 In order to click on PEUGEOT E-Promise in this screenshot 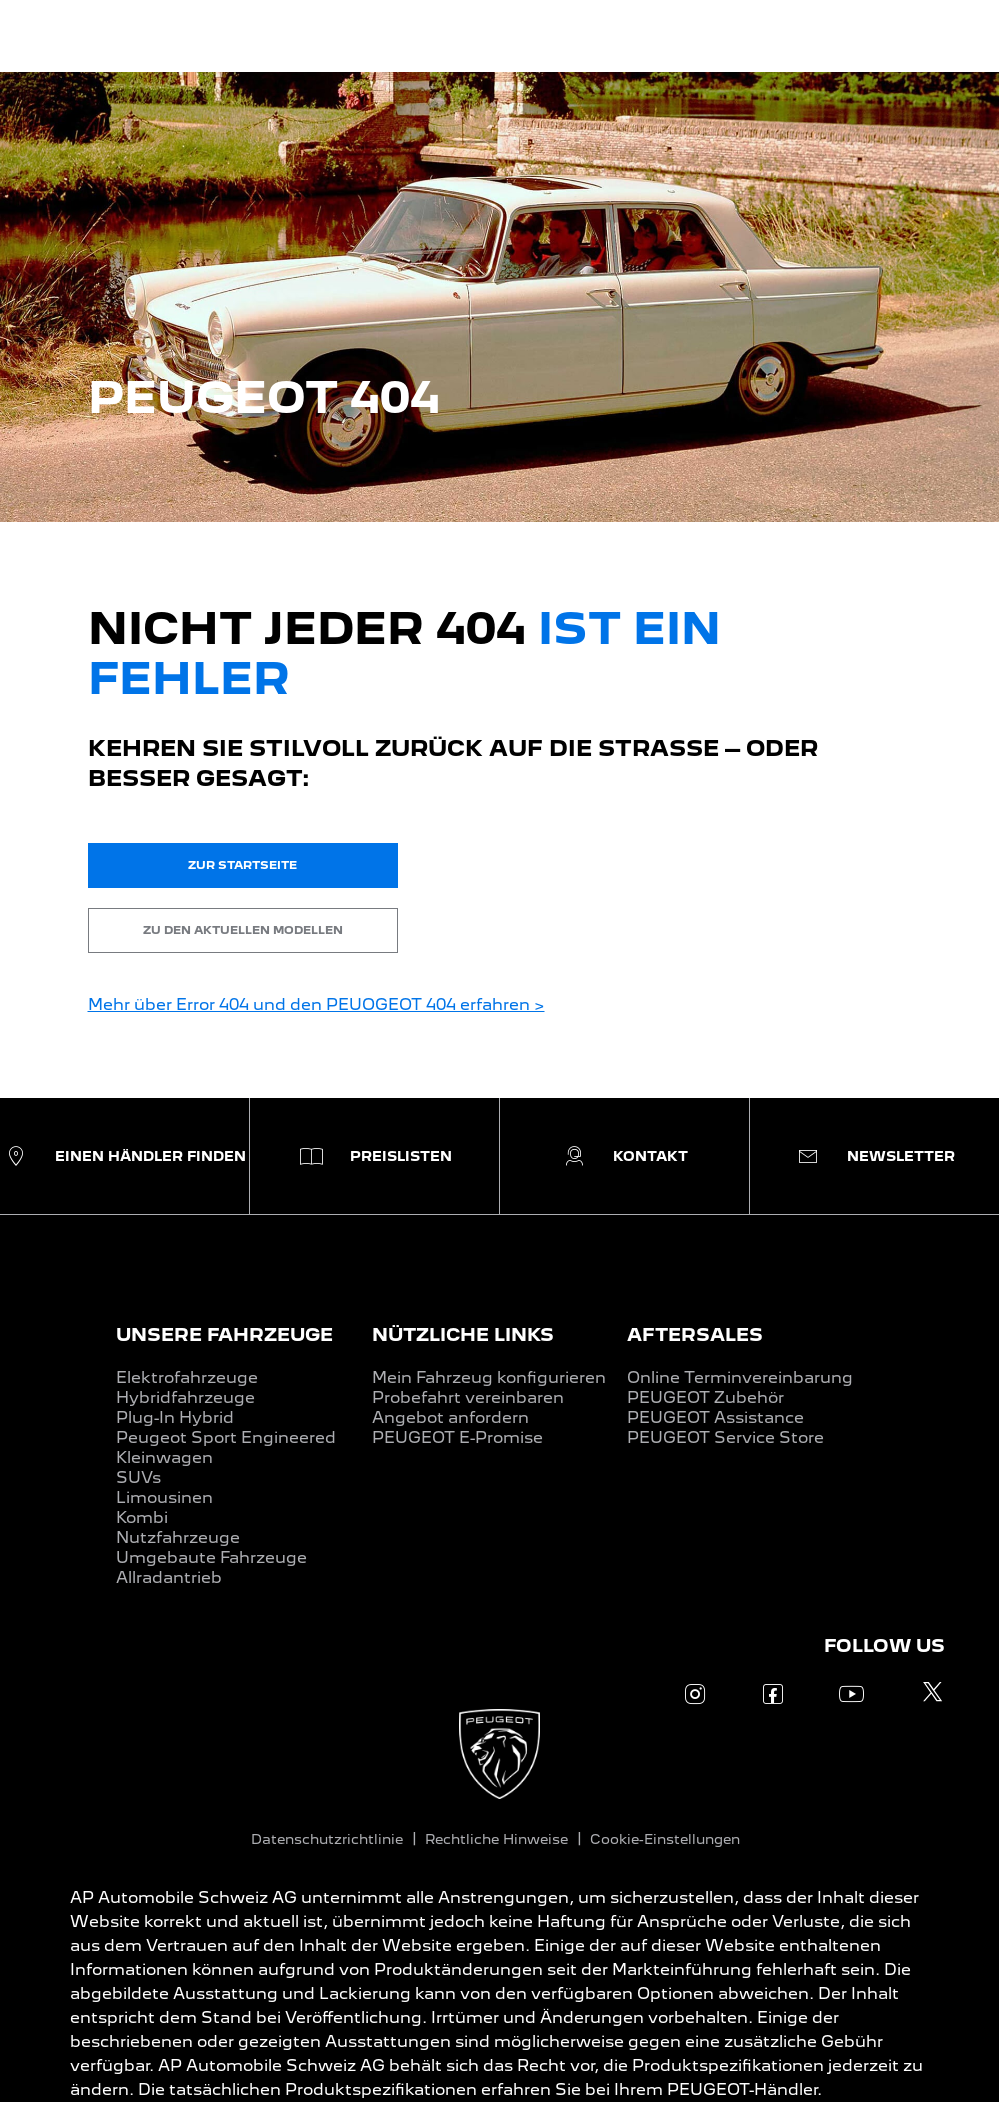, I will do `click(457, 1437)`.